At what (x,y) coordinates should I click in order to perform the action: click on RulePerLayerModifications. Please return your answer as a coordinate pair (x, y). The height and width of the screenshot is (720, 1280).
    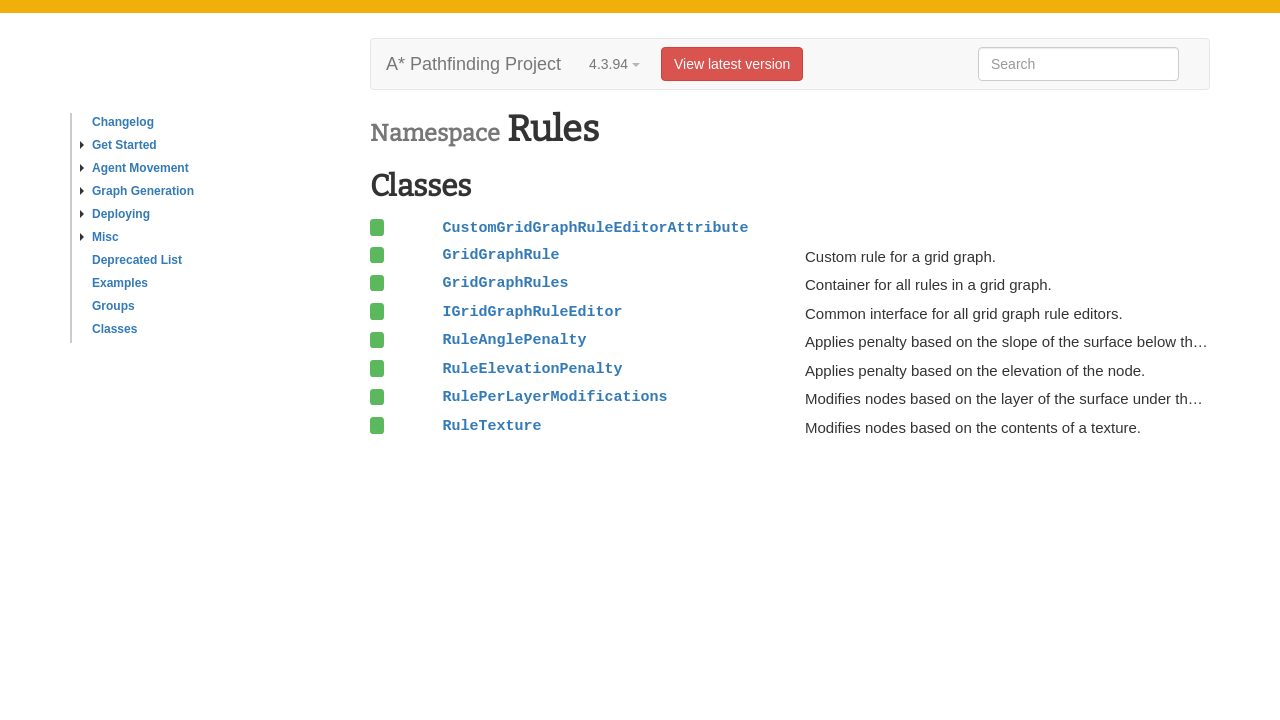
    Looking at the image, I should click on (554, 397).